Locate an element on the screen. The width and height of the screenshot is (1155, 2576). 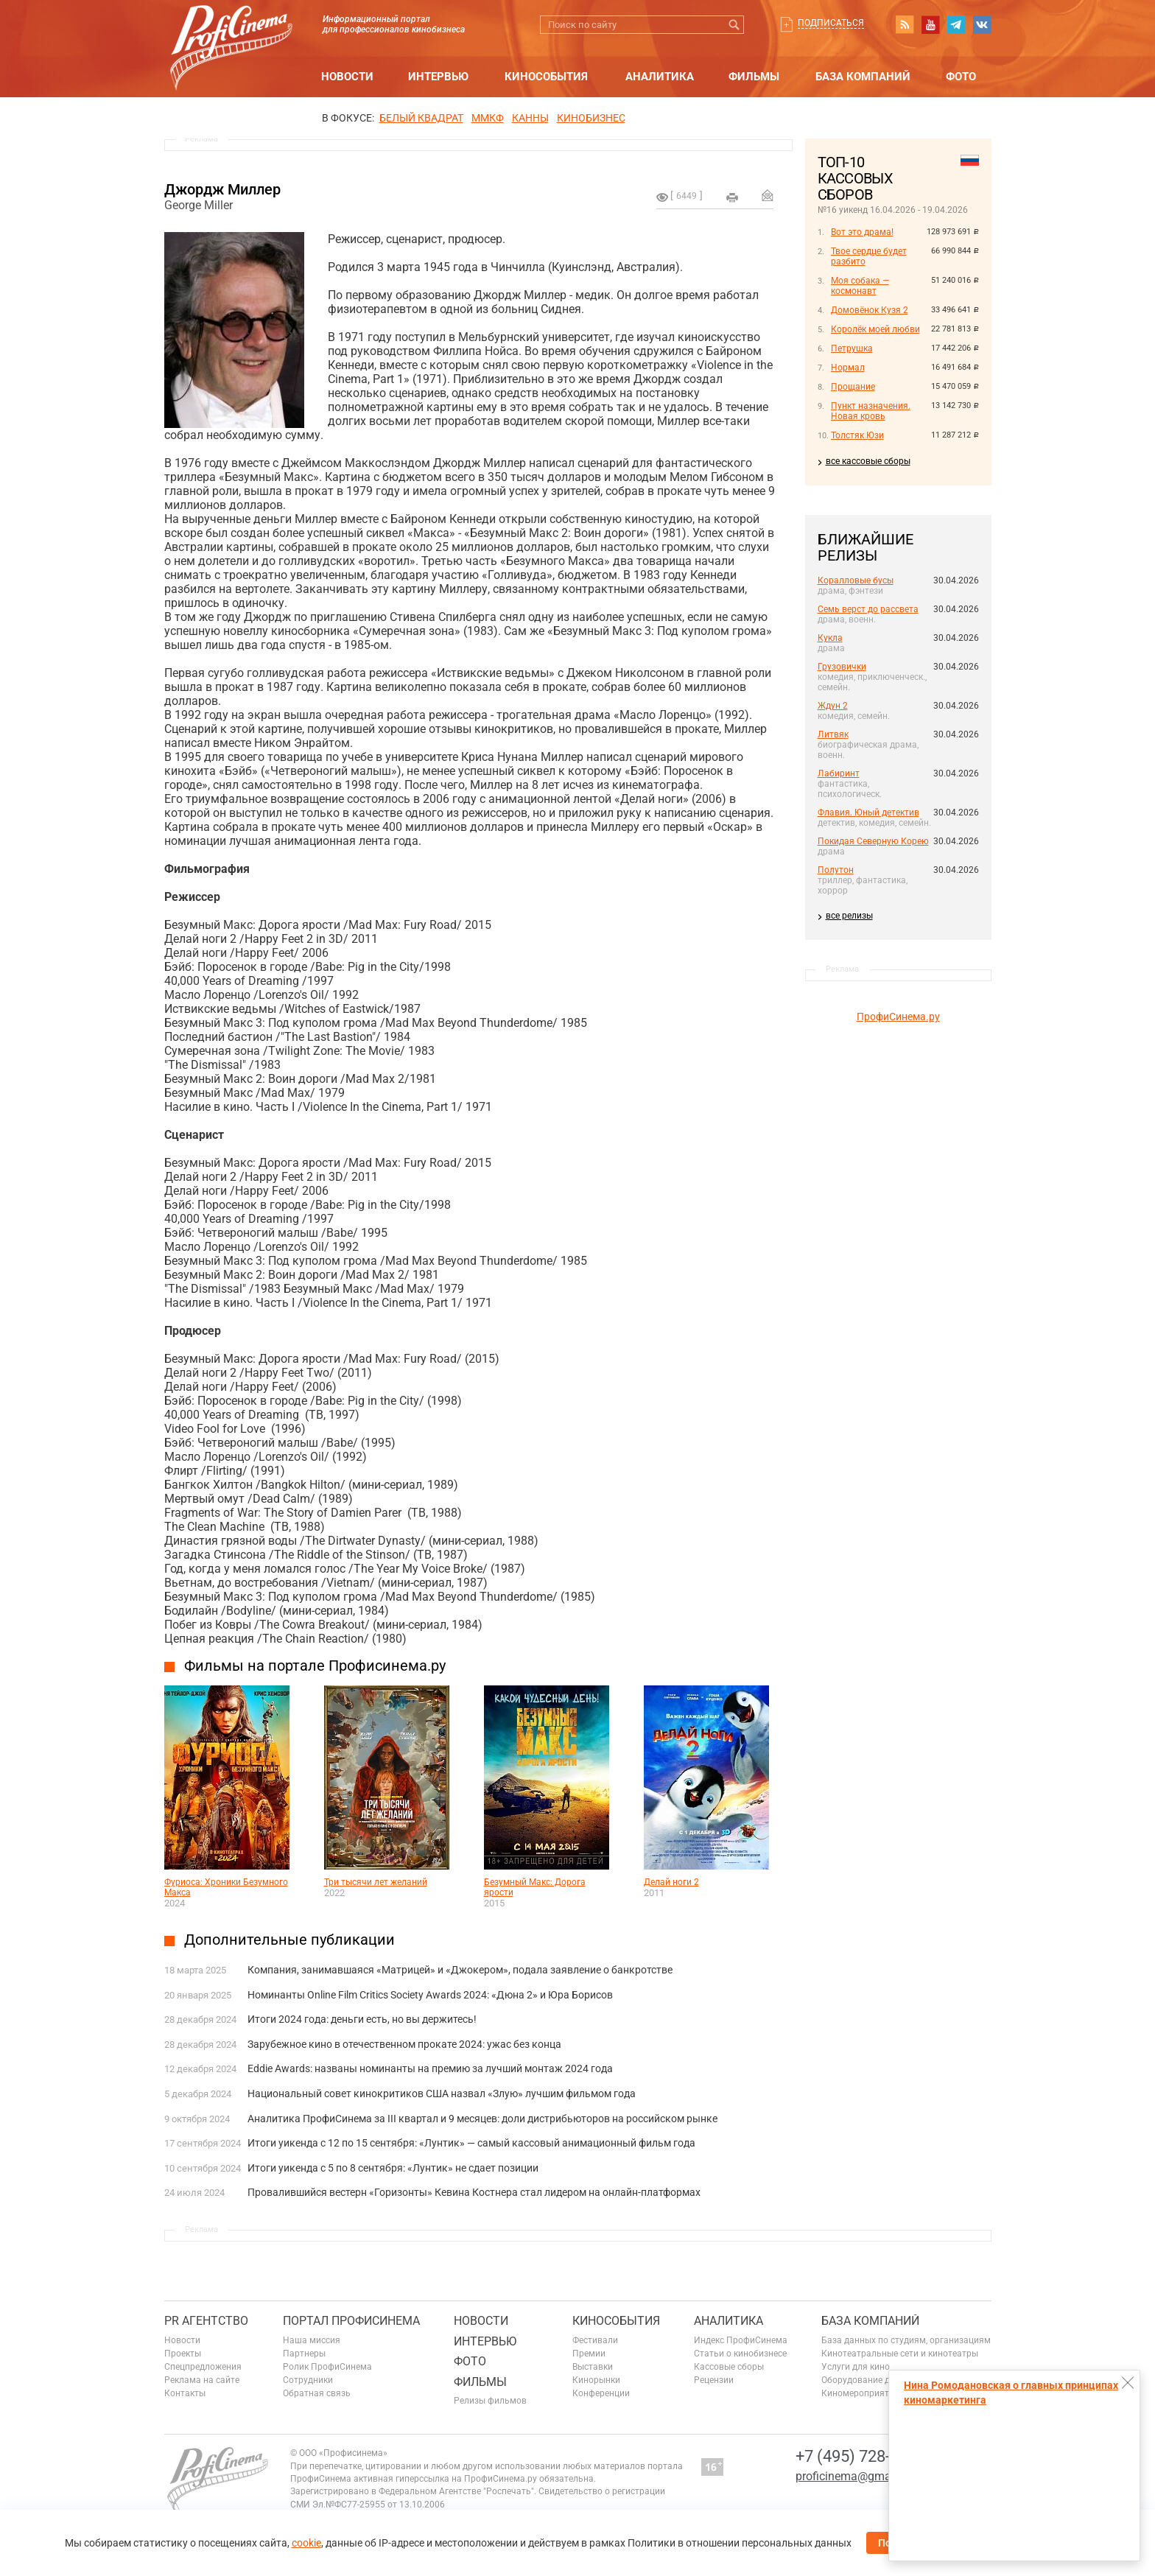
Сотрудники is located at coordinates (308, 2380).